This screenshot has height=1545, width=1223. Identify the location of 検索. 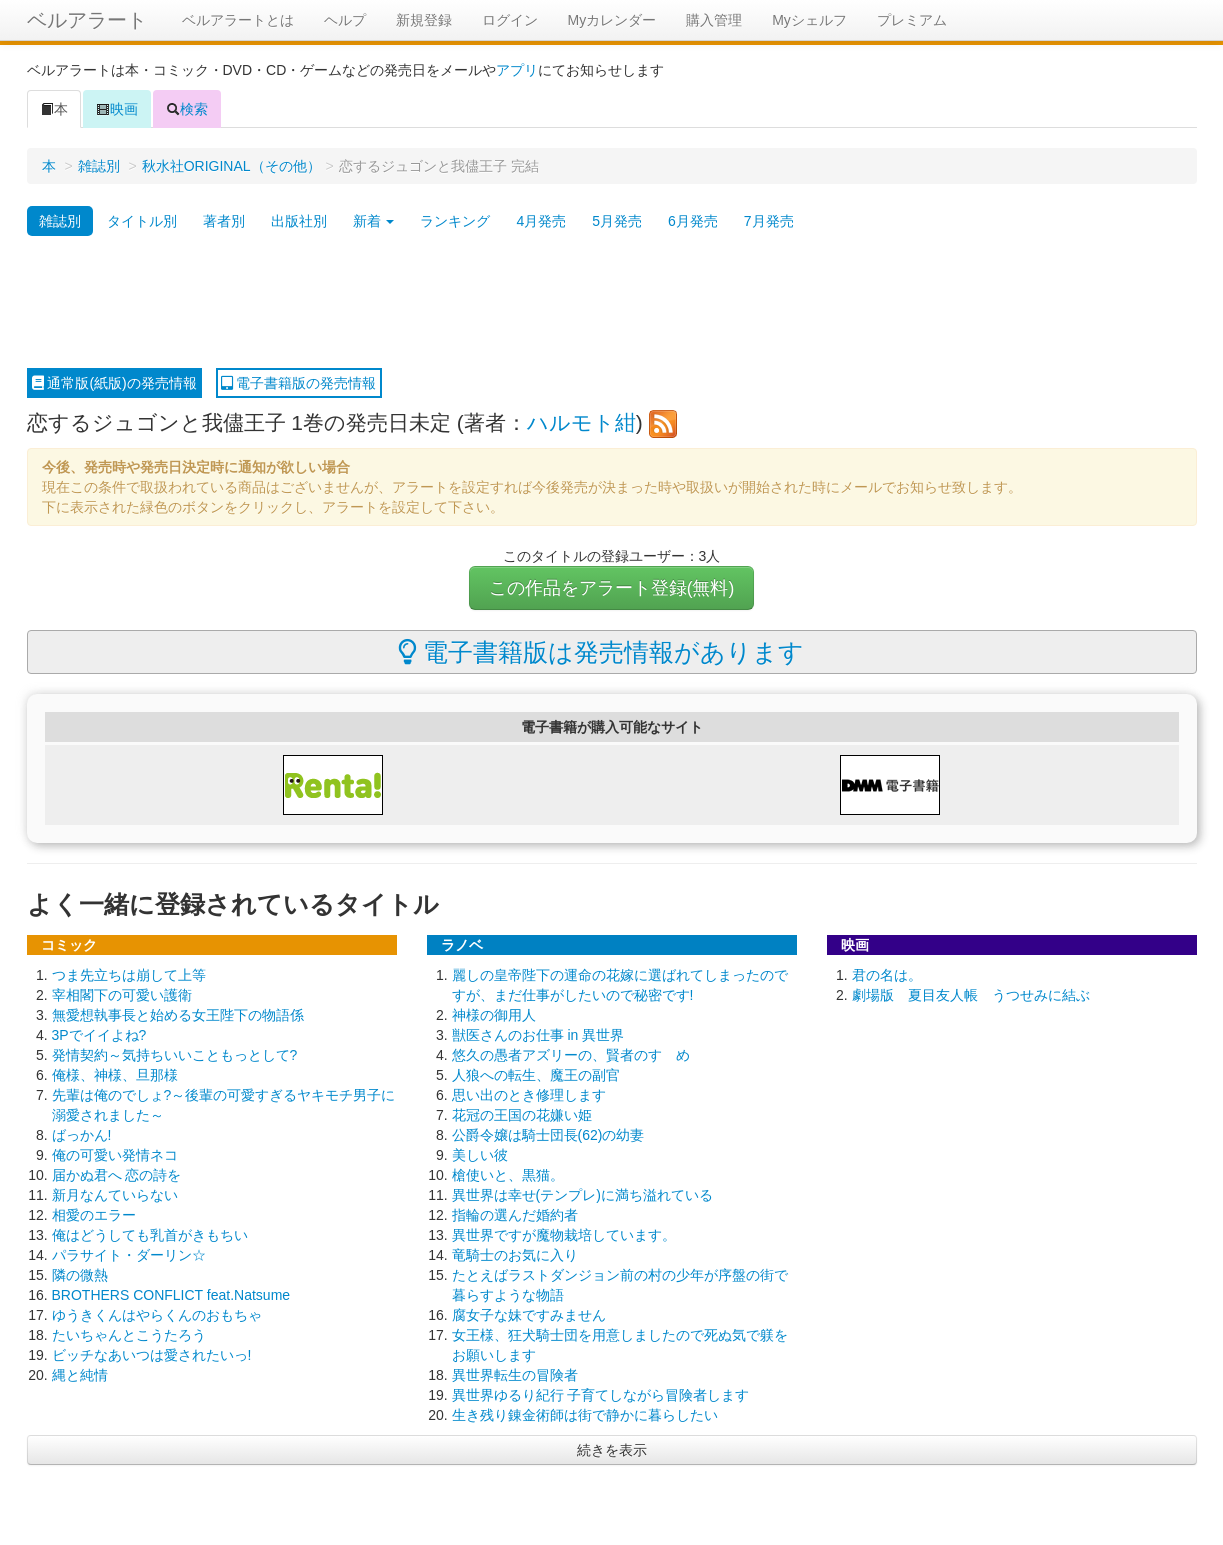
(187, 109).